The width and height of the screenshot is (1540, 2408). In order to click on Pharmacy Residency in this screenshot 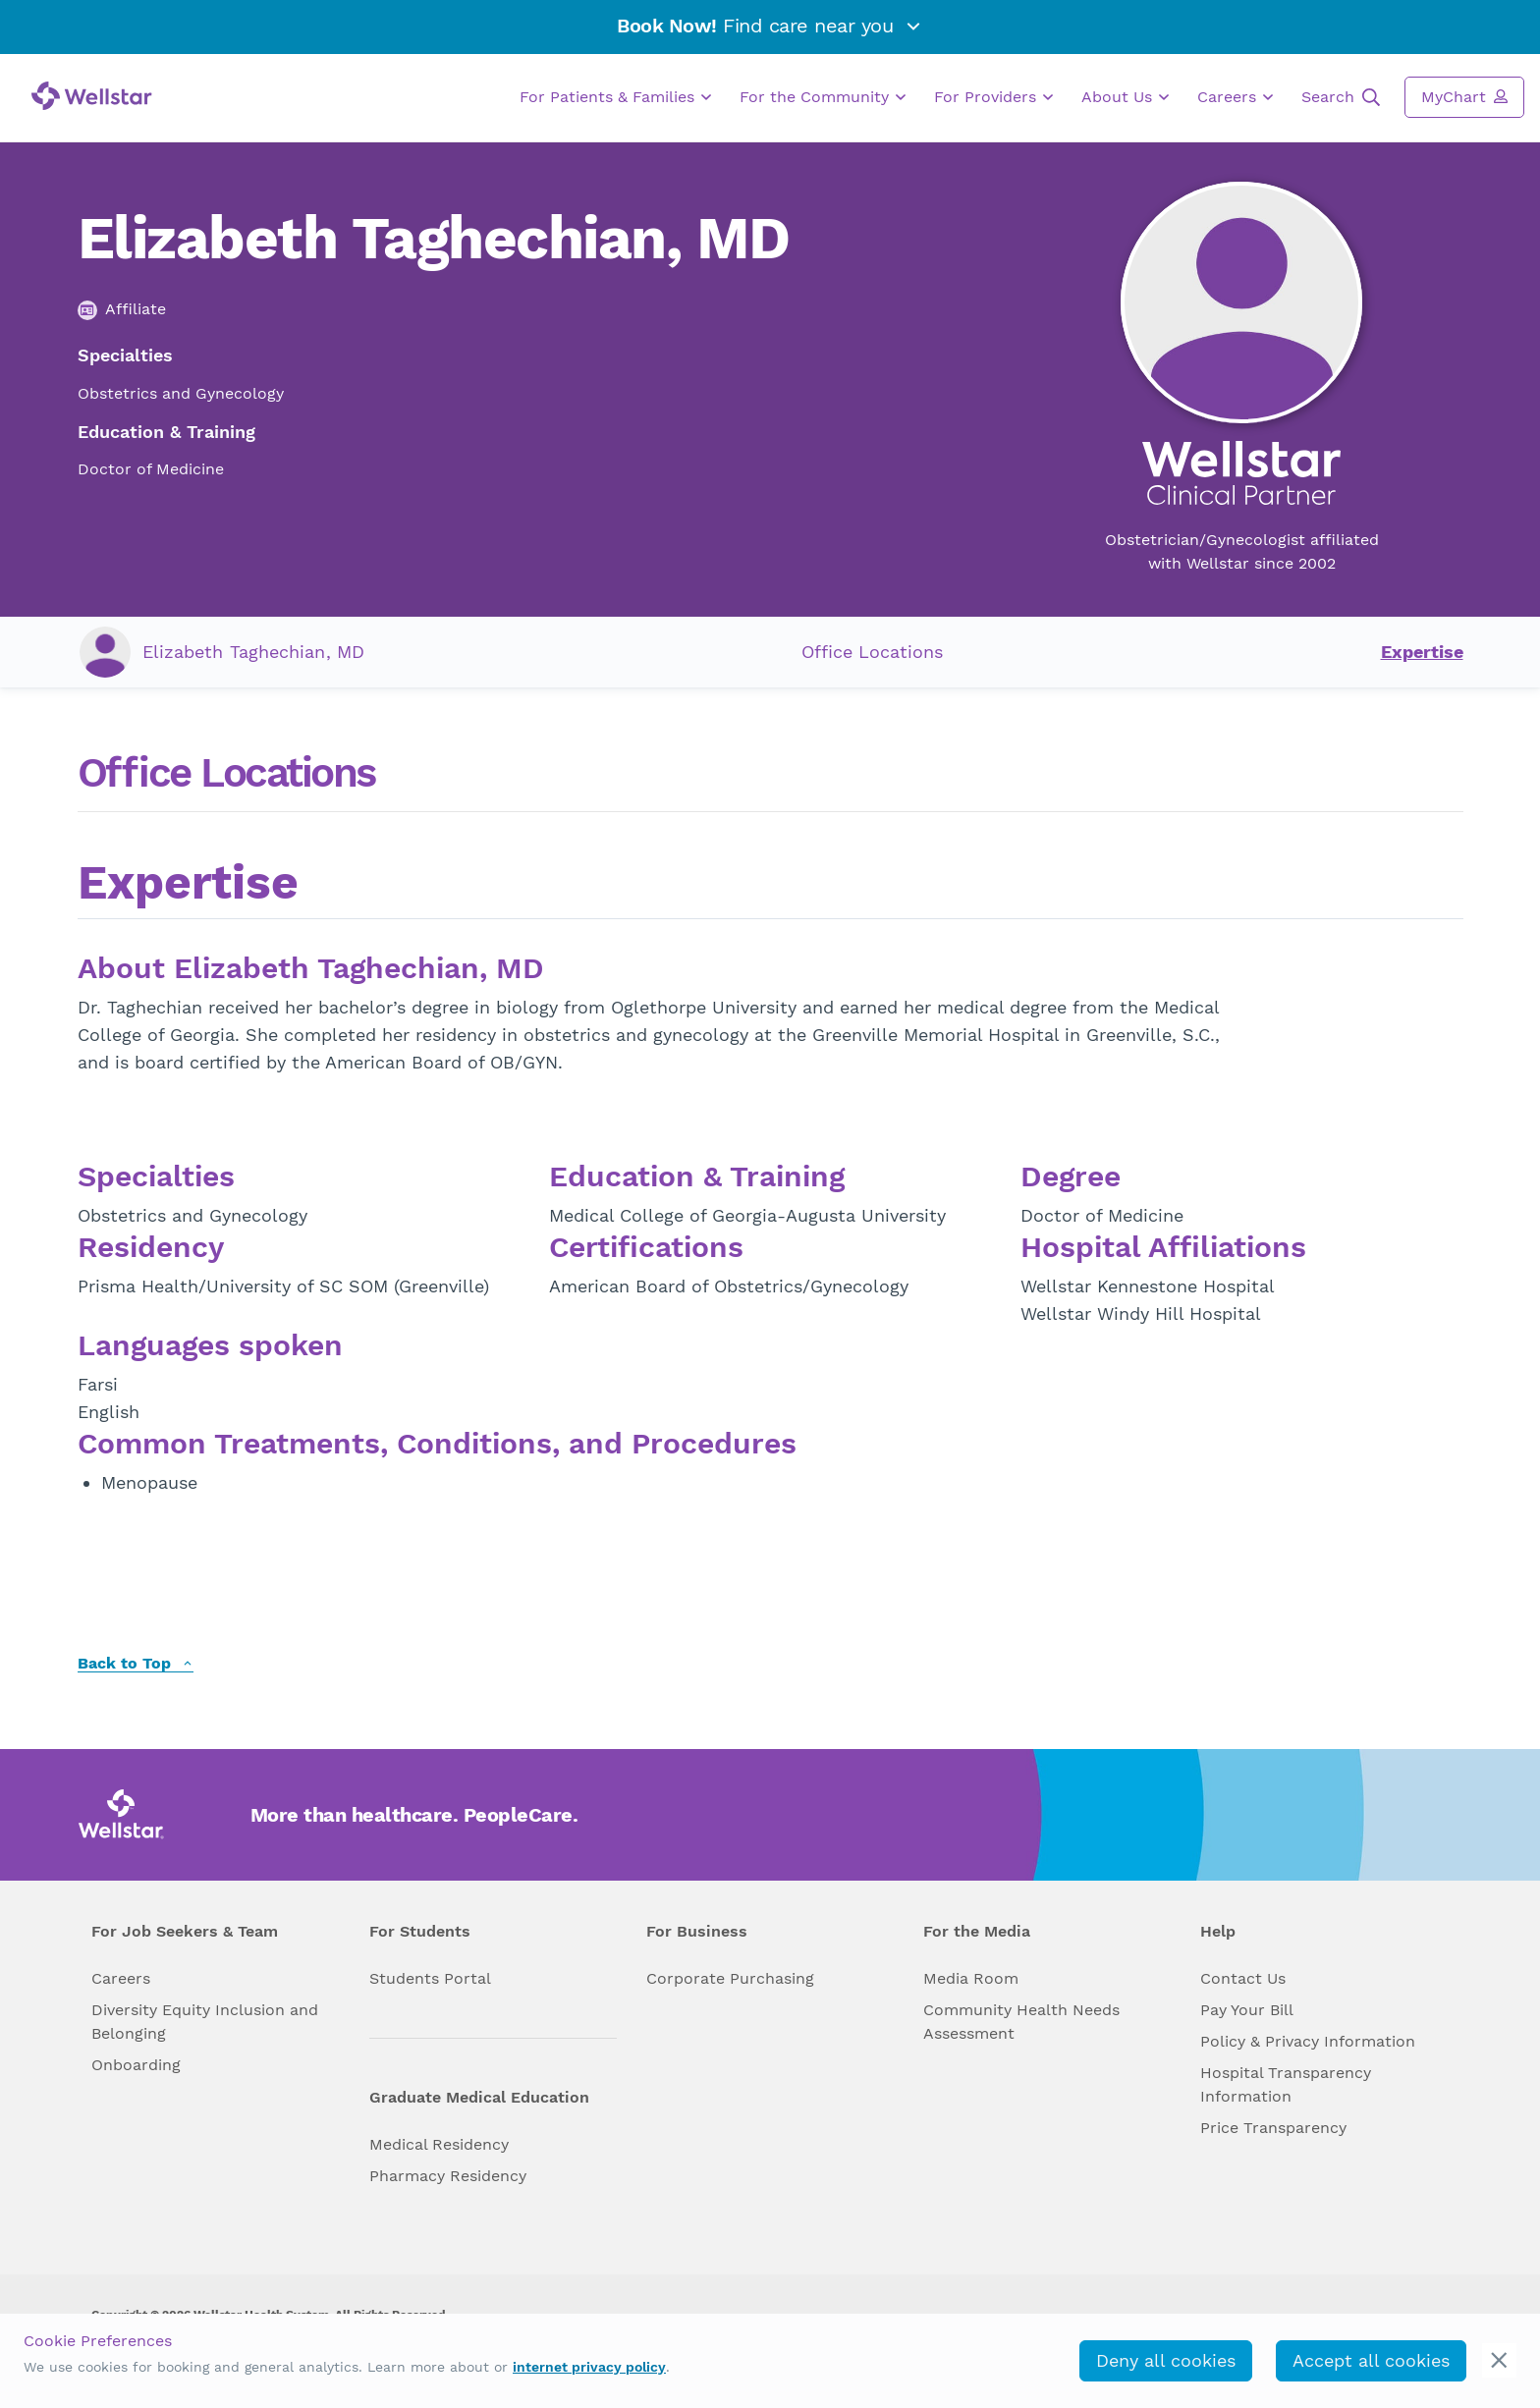, I will do `click(447, 2175)`.